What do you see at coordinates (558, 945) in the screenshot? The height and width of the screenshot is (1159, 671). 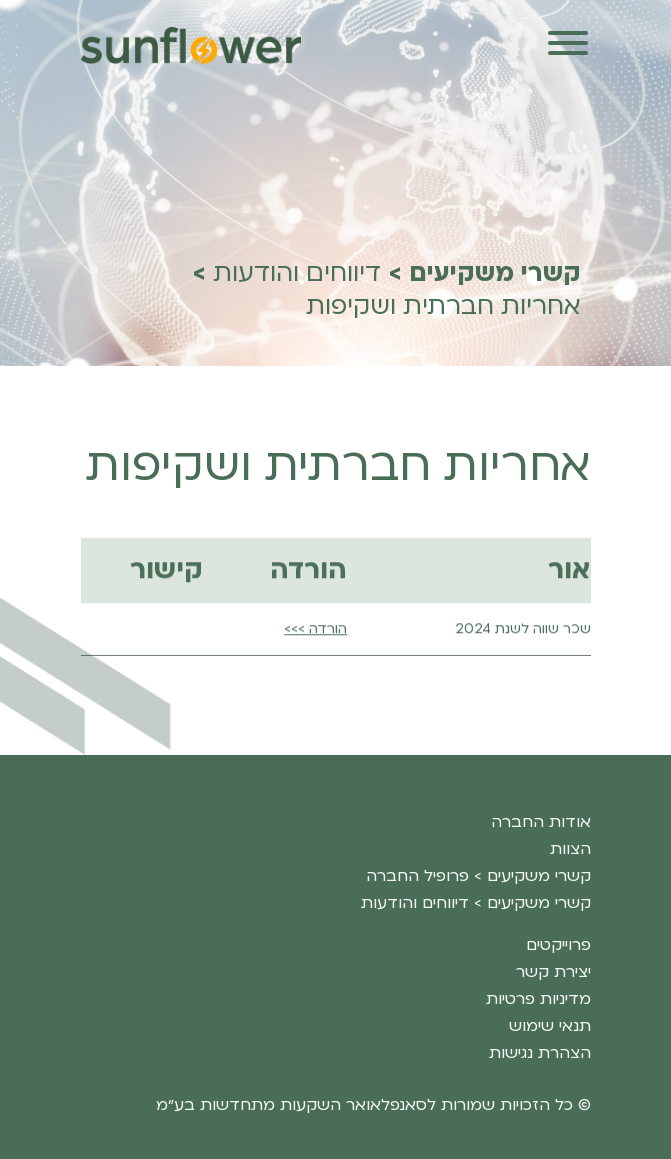 I see `פרוייקטים` at bounding box center [558, 945].